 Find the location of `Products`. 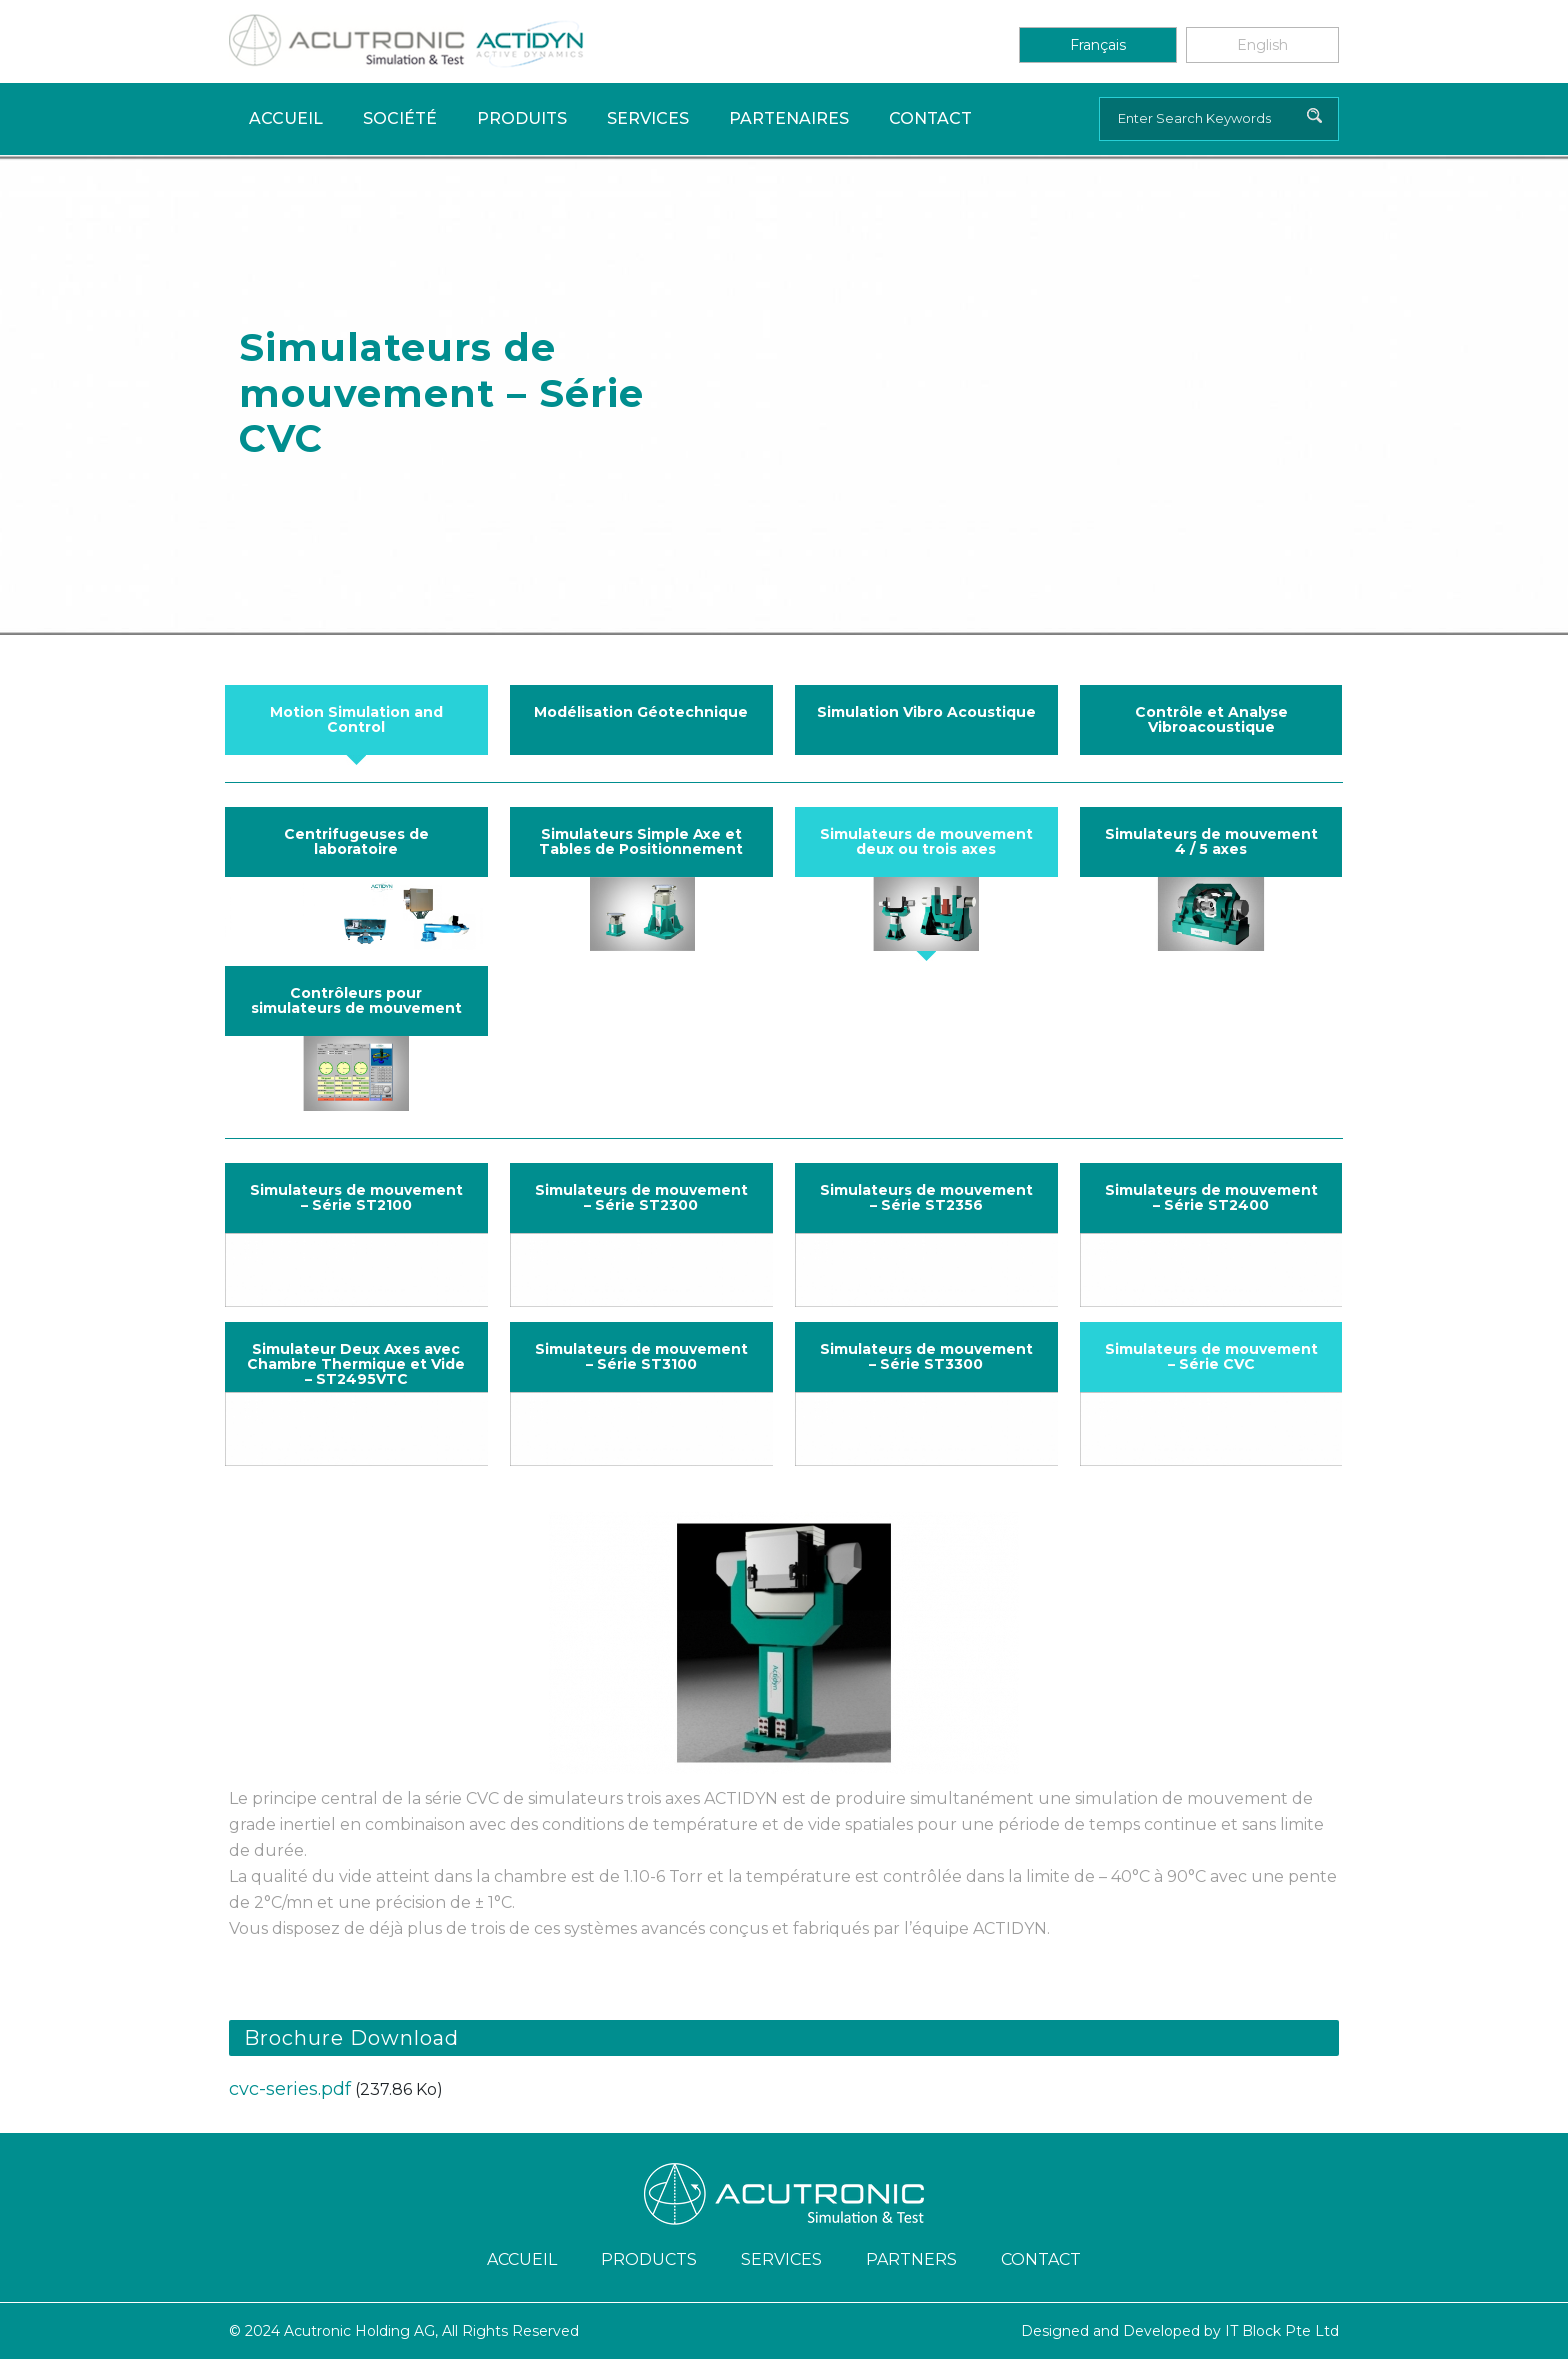

Products is located at coordinates (649, 2259).